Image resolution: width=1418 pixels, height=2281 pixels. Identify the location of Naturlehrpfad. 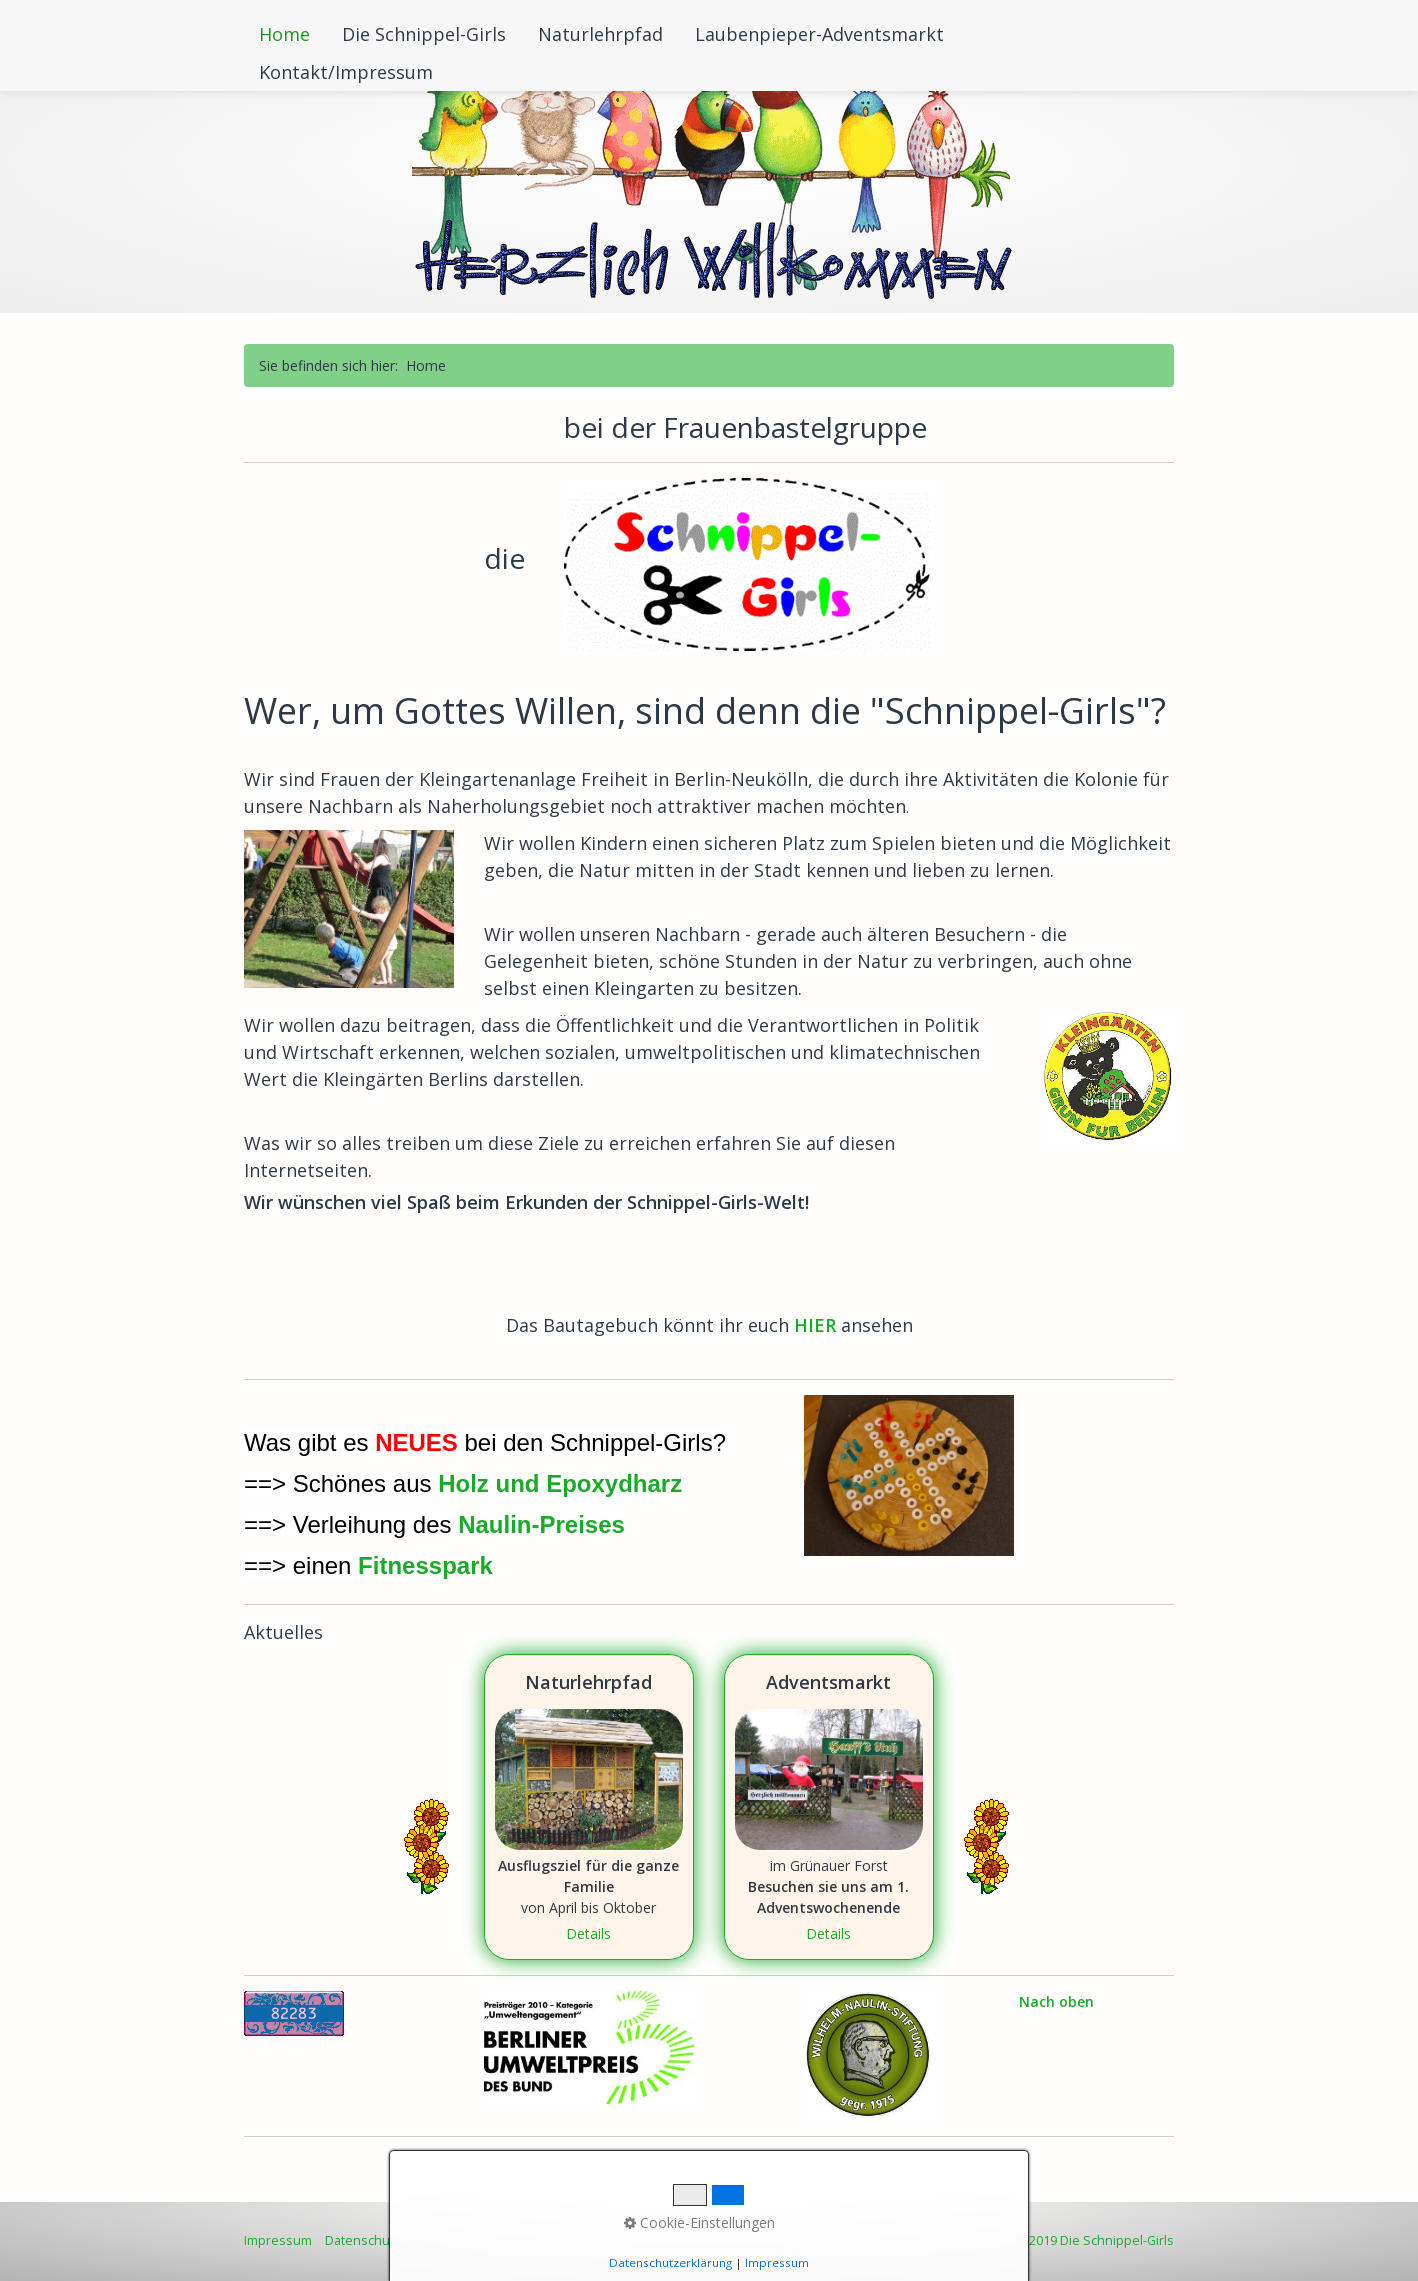
(600, 34).